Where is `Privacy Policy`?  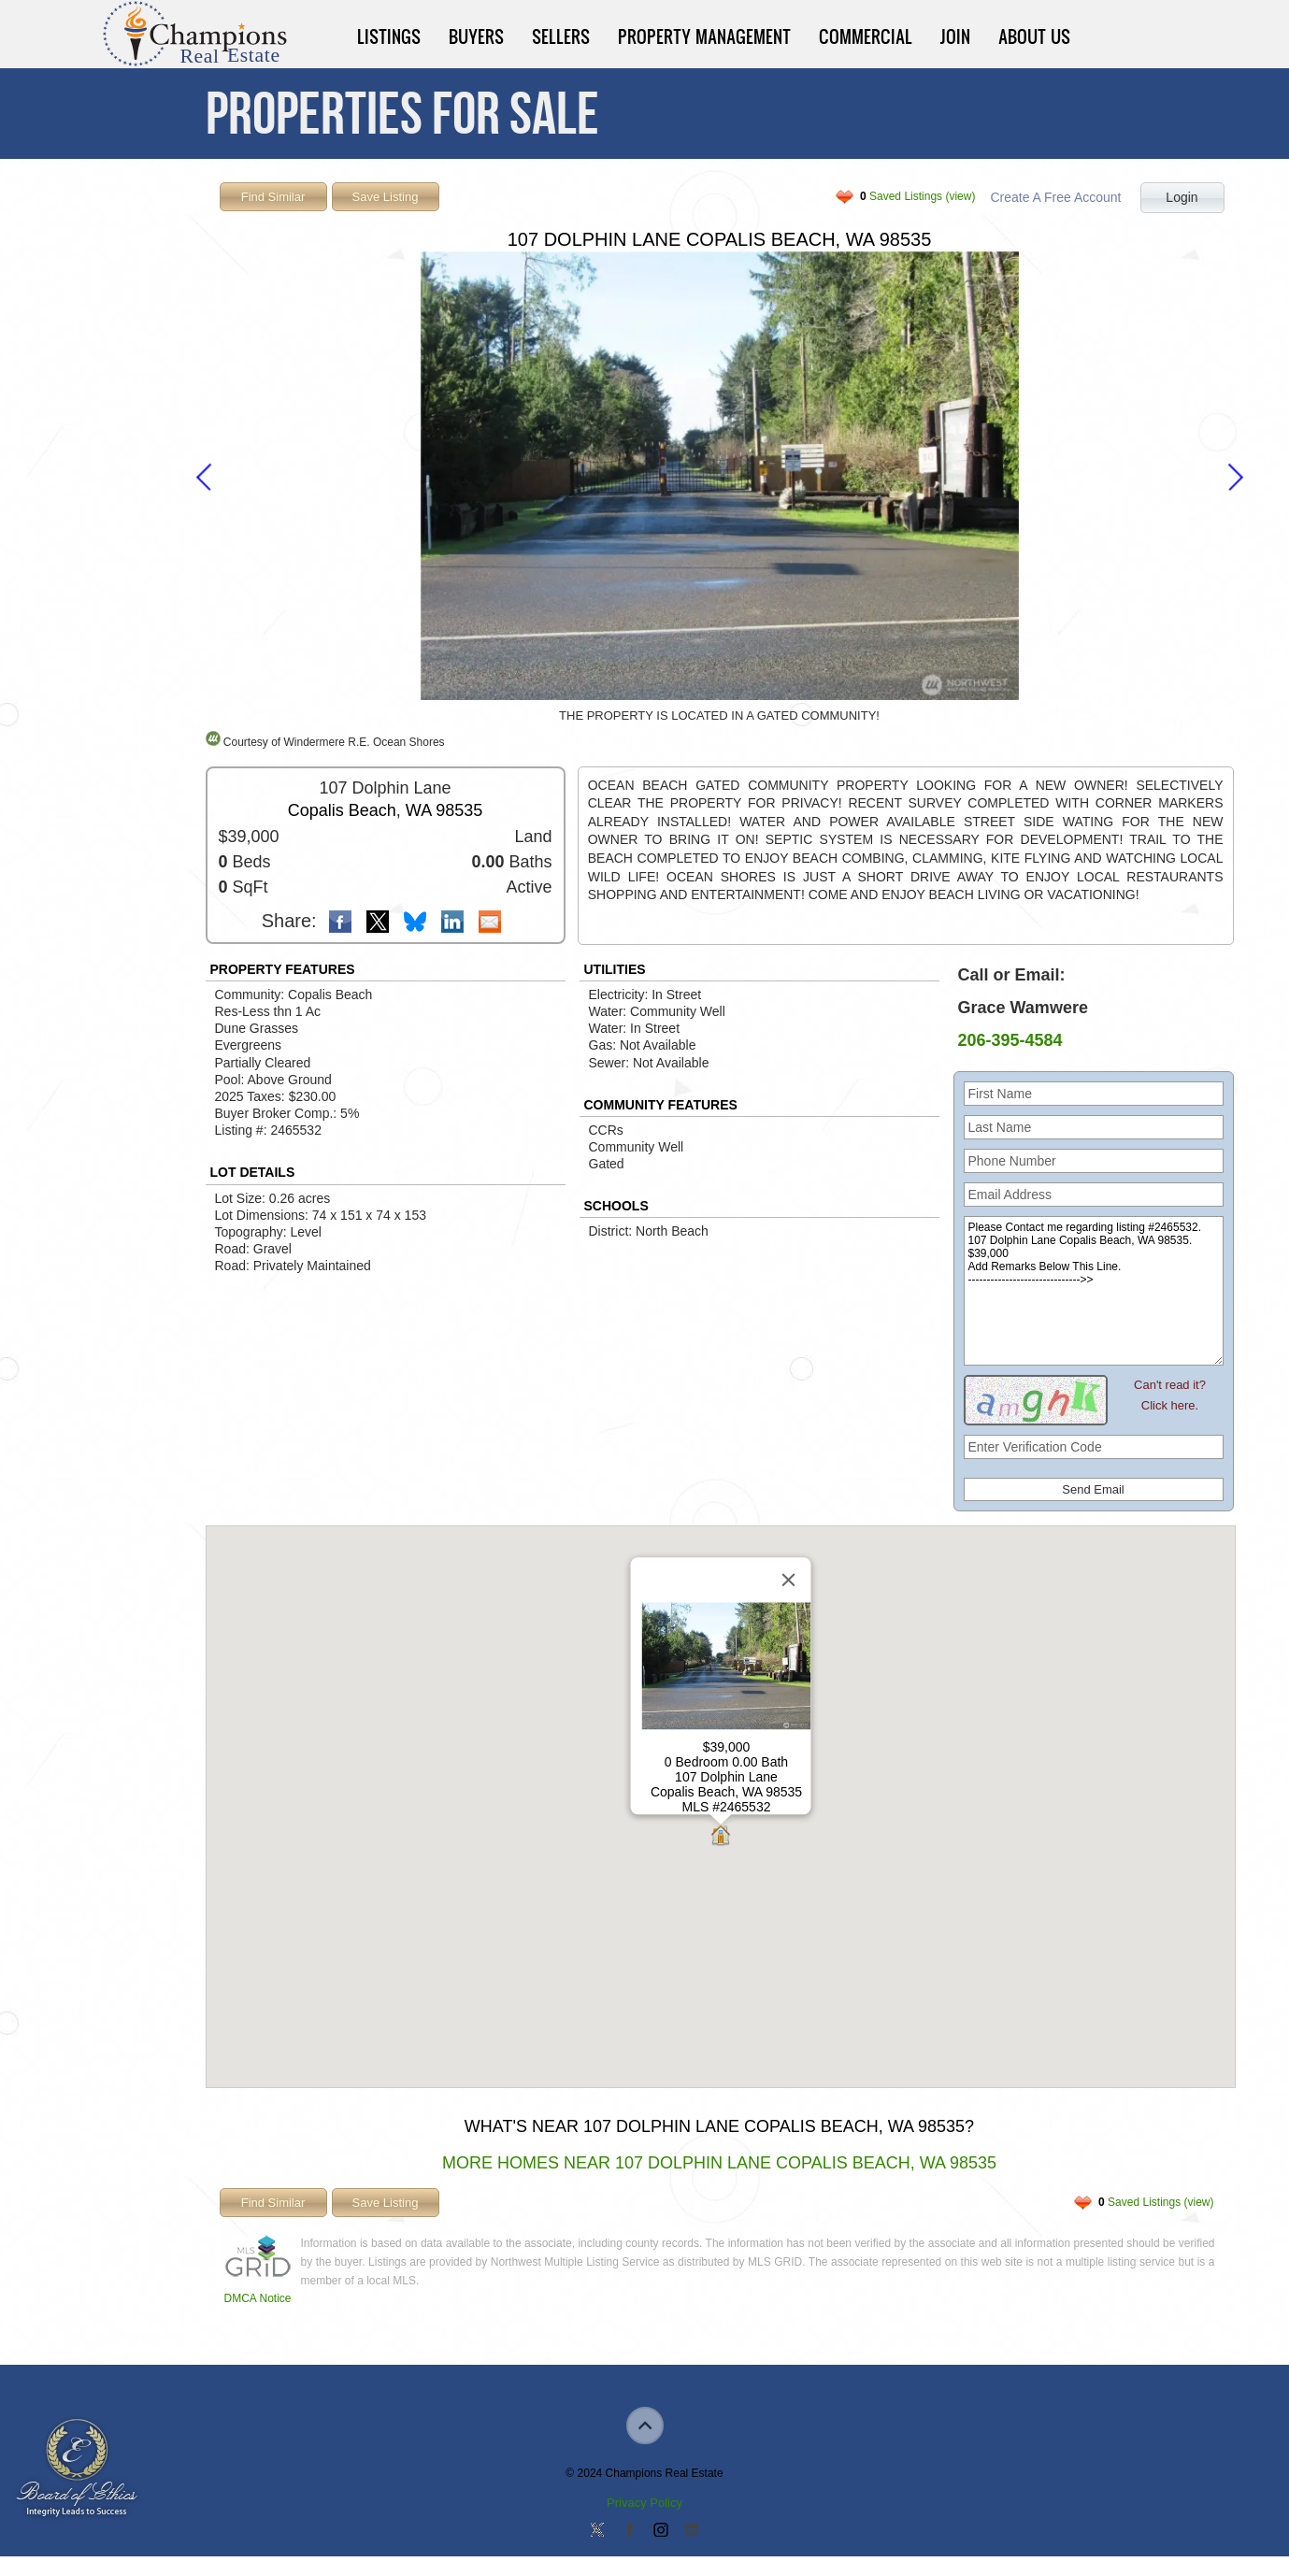 Privacy Policy is located at coordinates (644, 2503).